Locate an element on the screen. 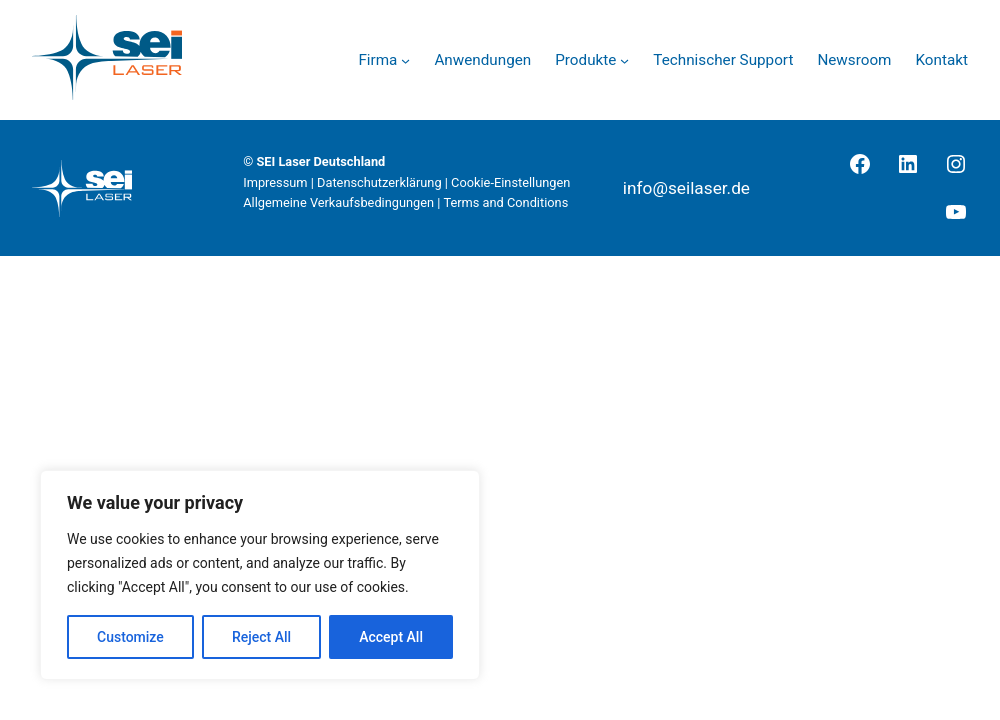 Image resolution: width=1000 pixels, height=720 pixels. Reject All is located at coordinates (261, 637).